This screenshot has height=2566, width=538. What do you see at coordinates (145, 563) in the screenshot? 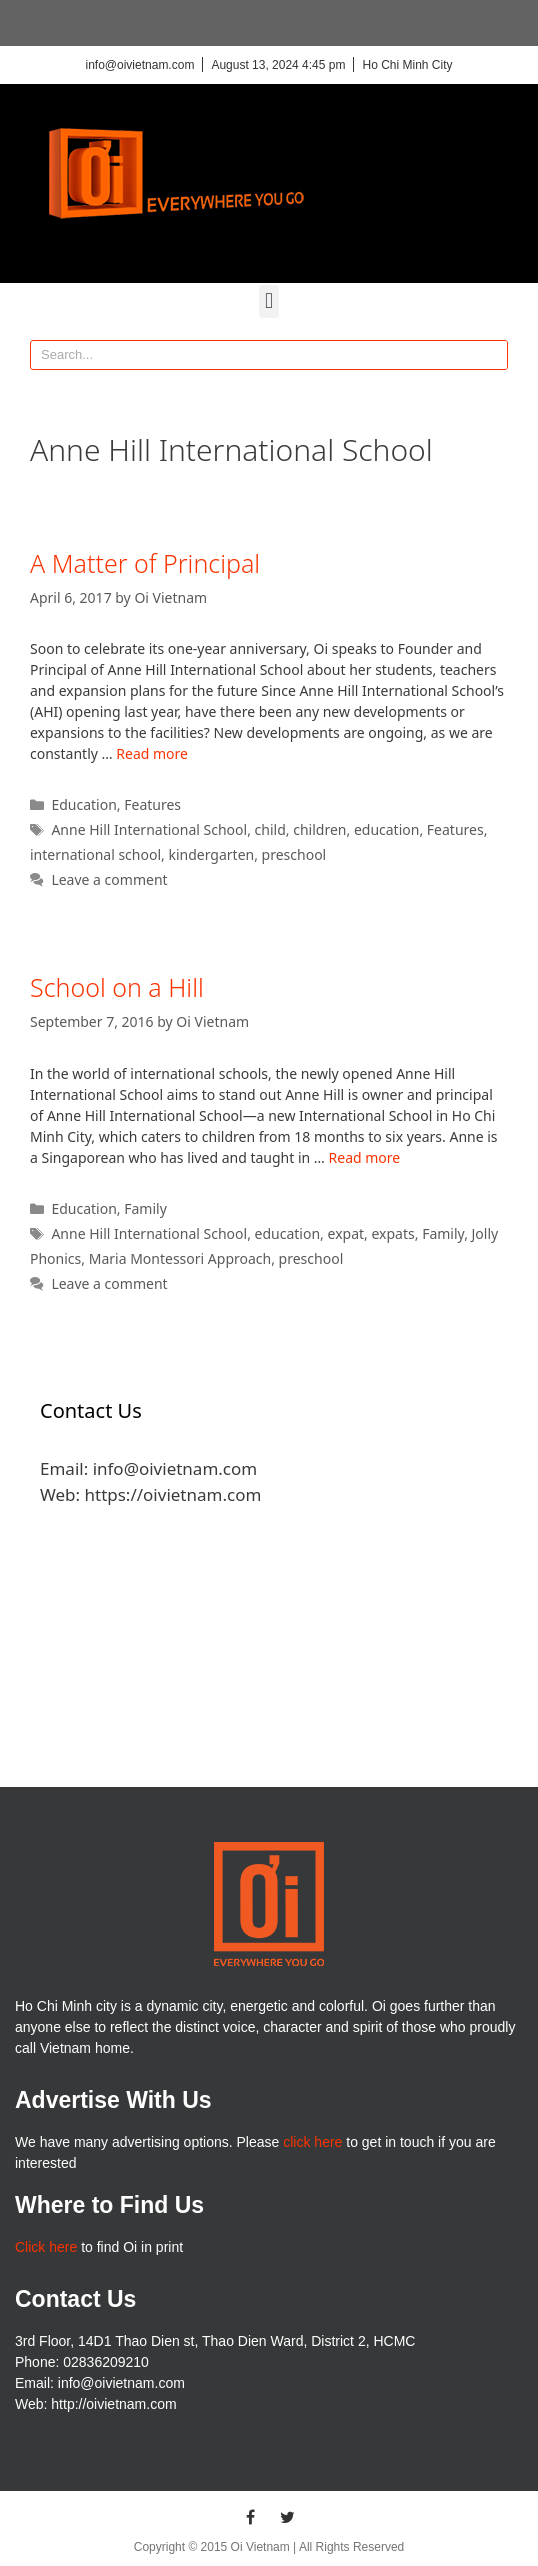
I see `A Matter of Principal` at bounding box center [145, 563].